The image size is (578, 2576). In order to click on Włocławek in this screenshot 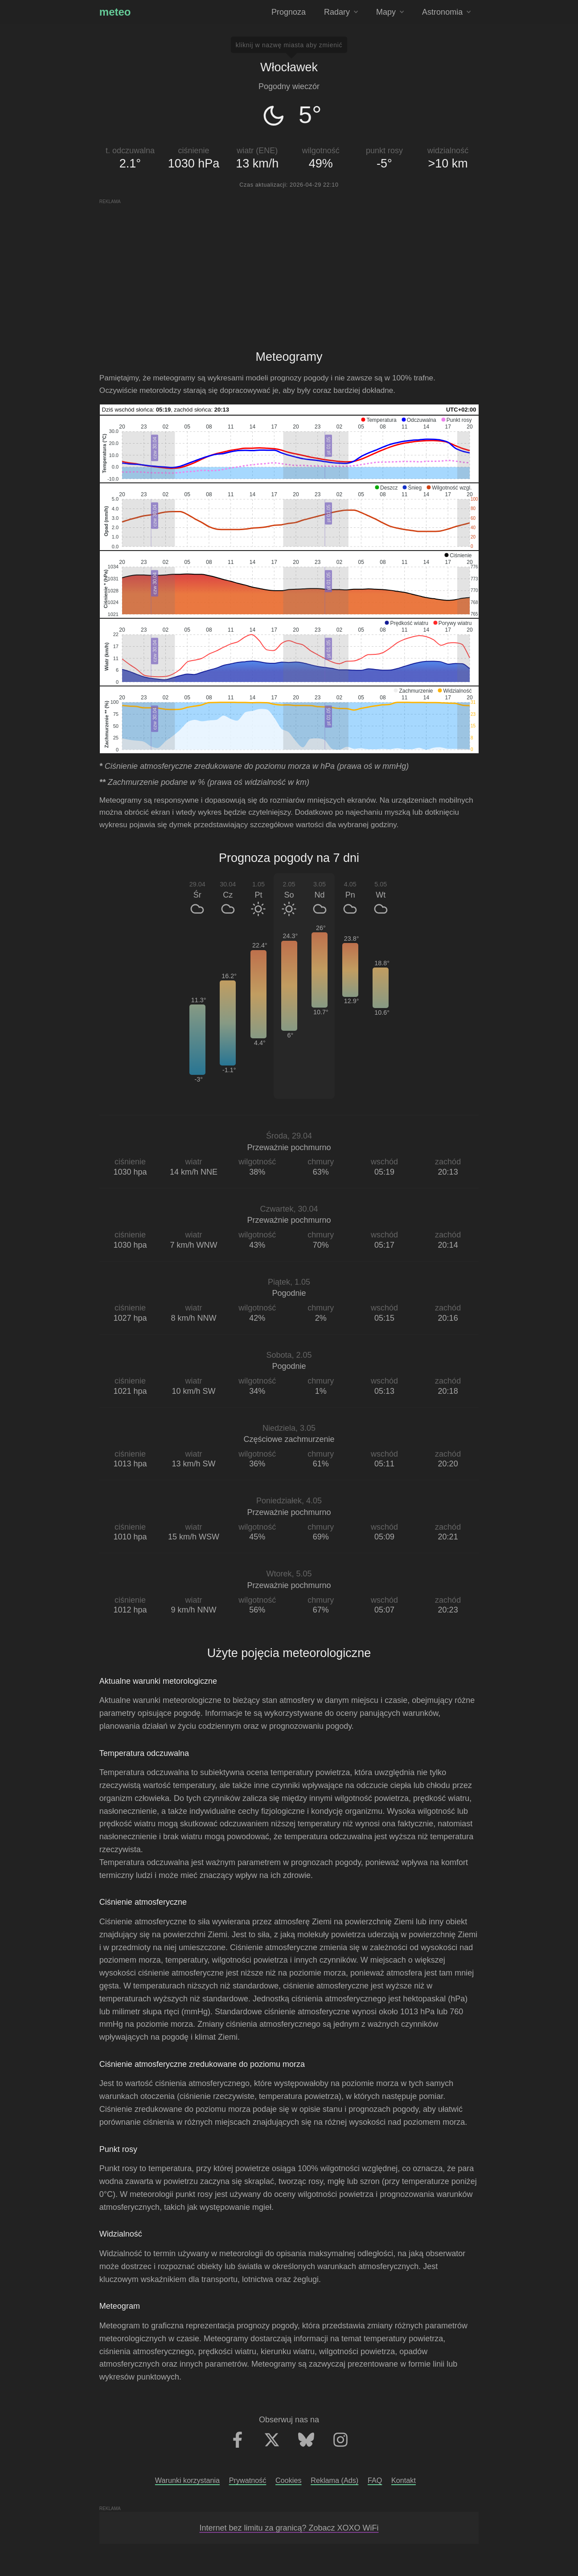, I will do `click(289, 67)`.